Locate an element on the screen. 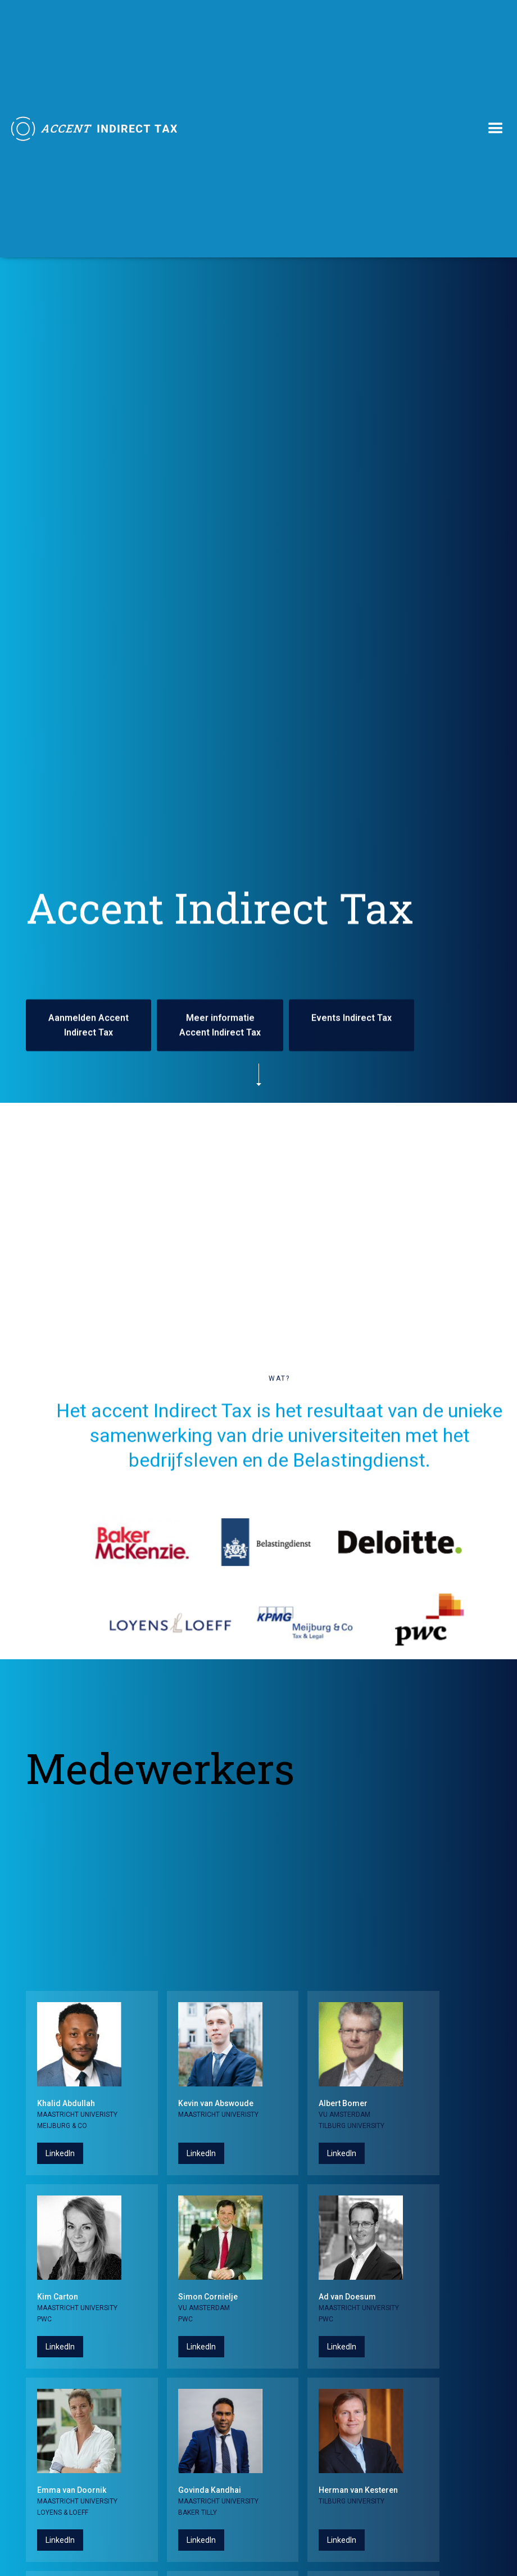 Image resolution: width=517 pixels, height=2576 pixels. LinkedIn is located at coordinates (60, 2153).